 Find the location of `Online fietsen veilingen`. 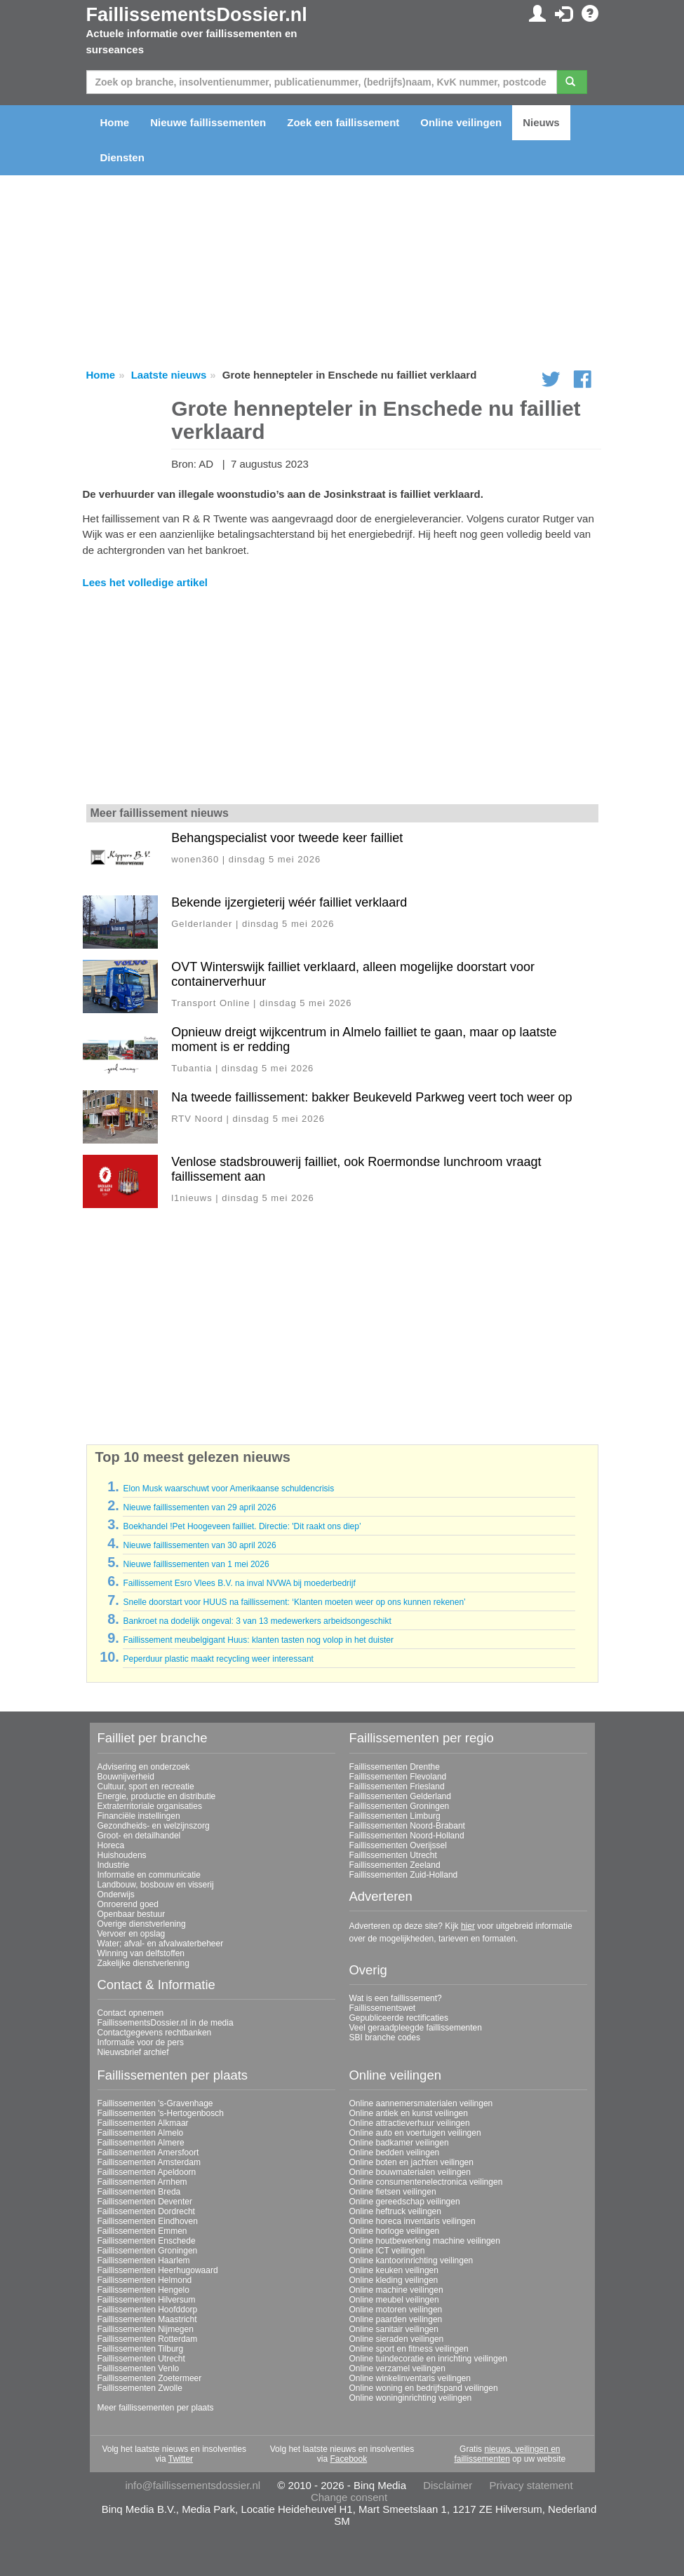

Online fietsen veilingen is located at coordinates (392, 2192).